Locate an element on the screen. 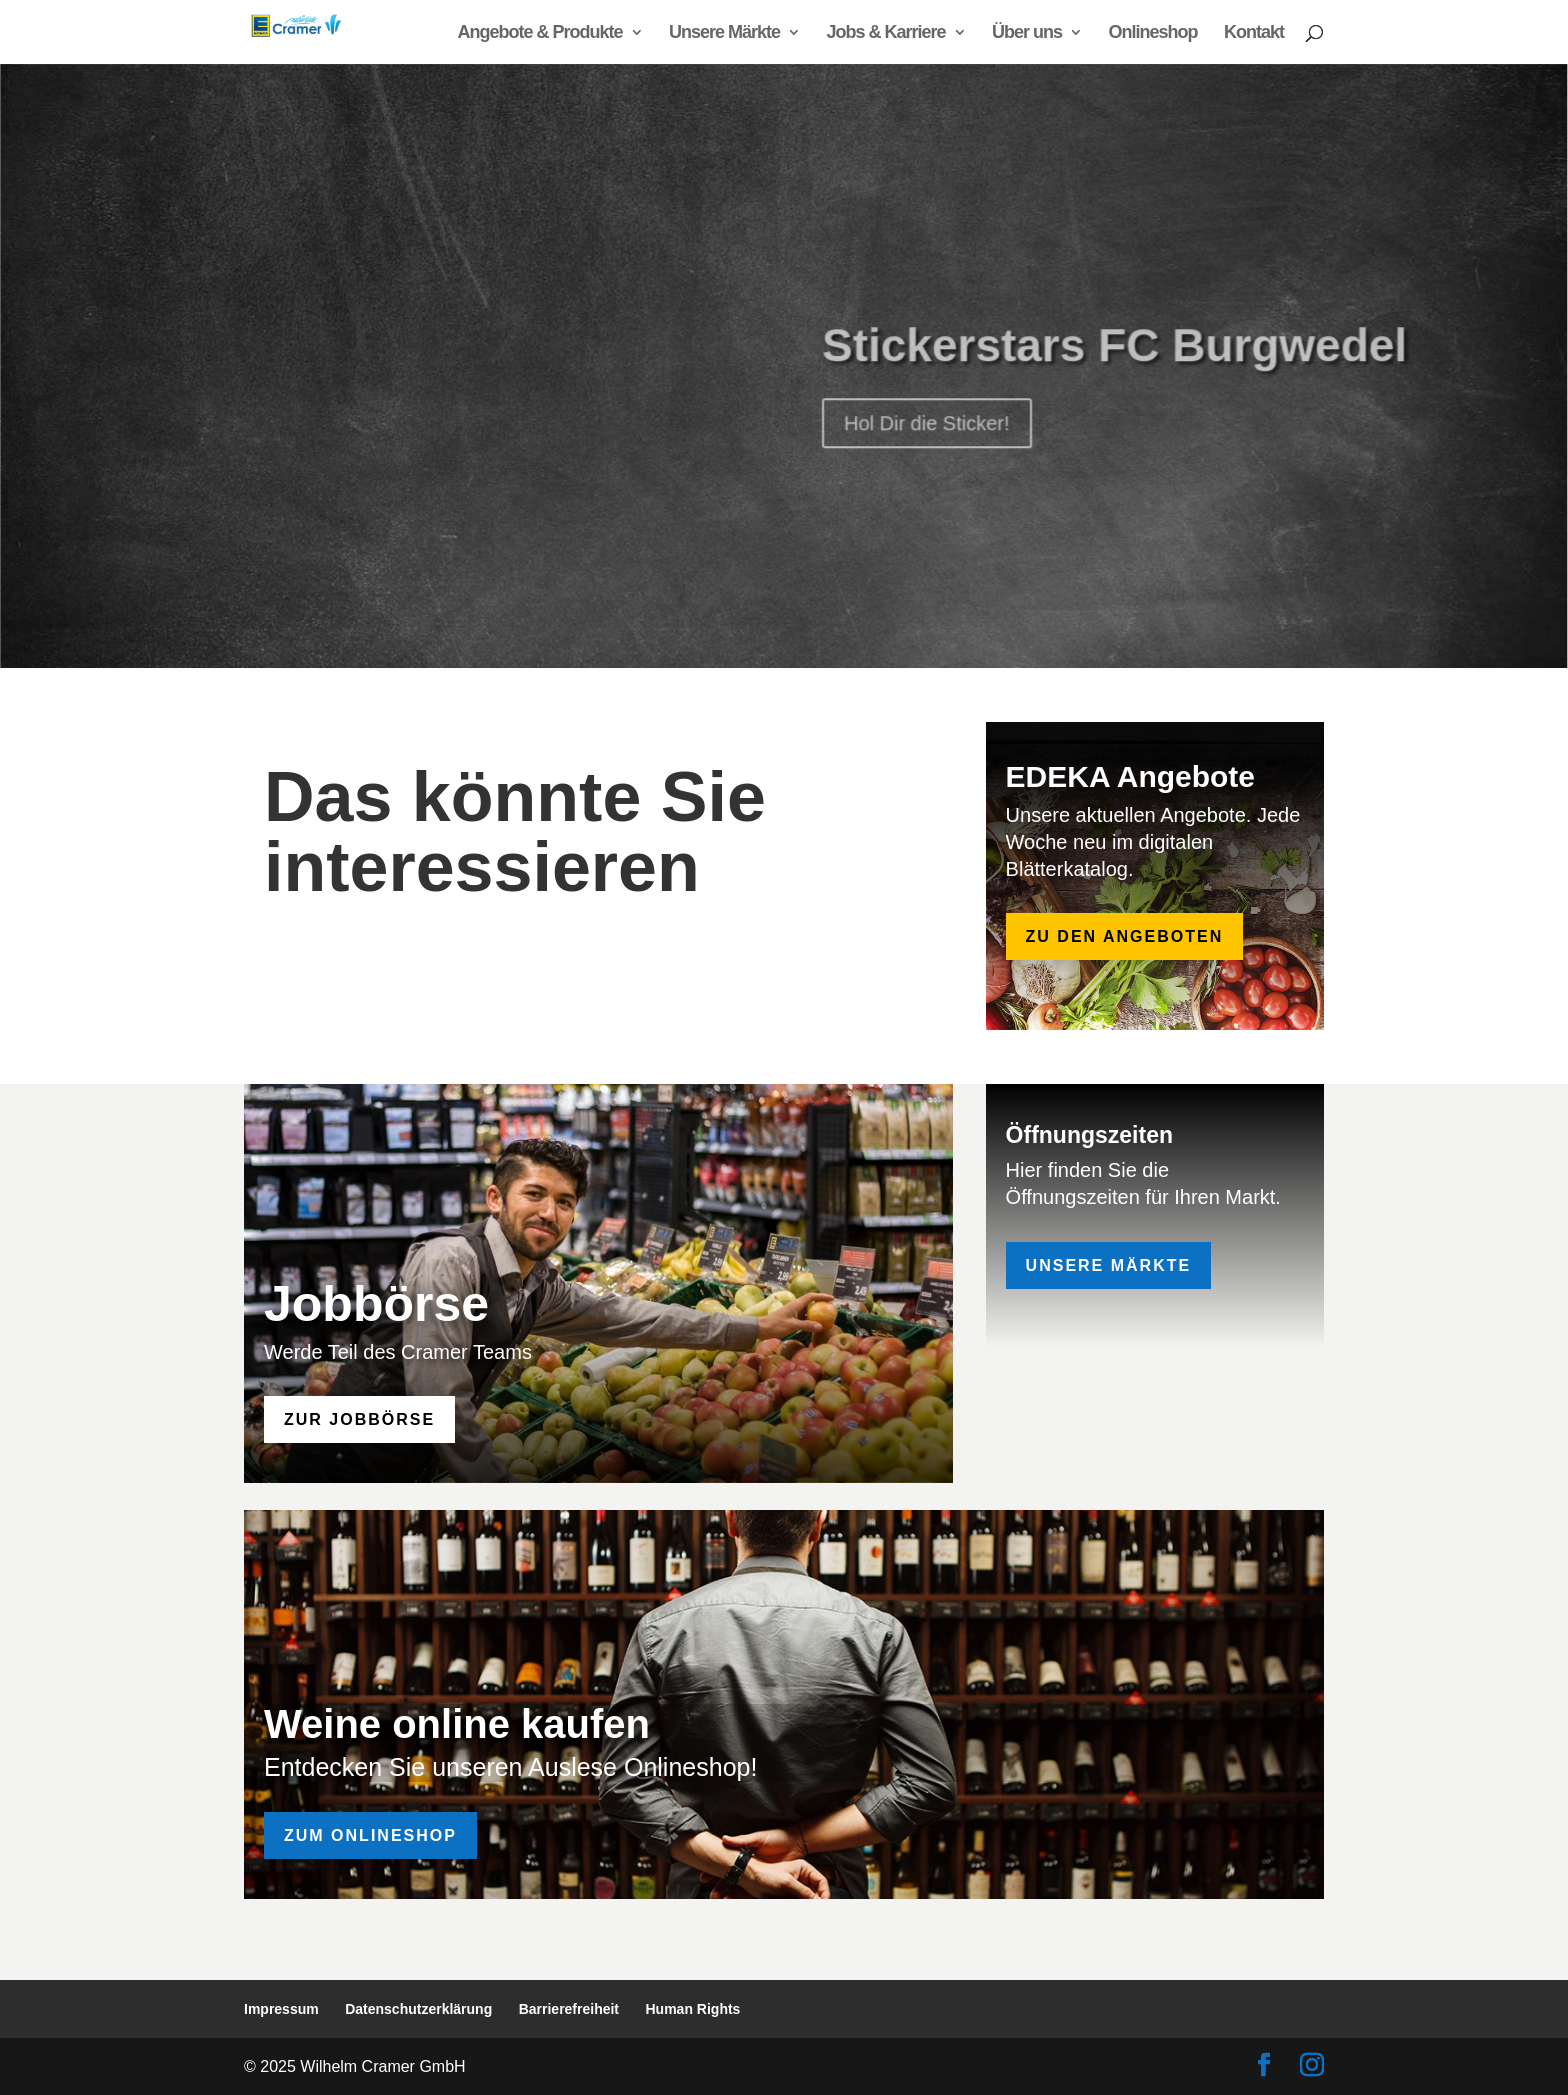 The width and height of the screenshot is (1568, 2095). Barrierefreiheit is located at coordinates (569, 2009).